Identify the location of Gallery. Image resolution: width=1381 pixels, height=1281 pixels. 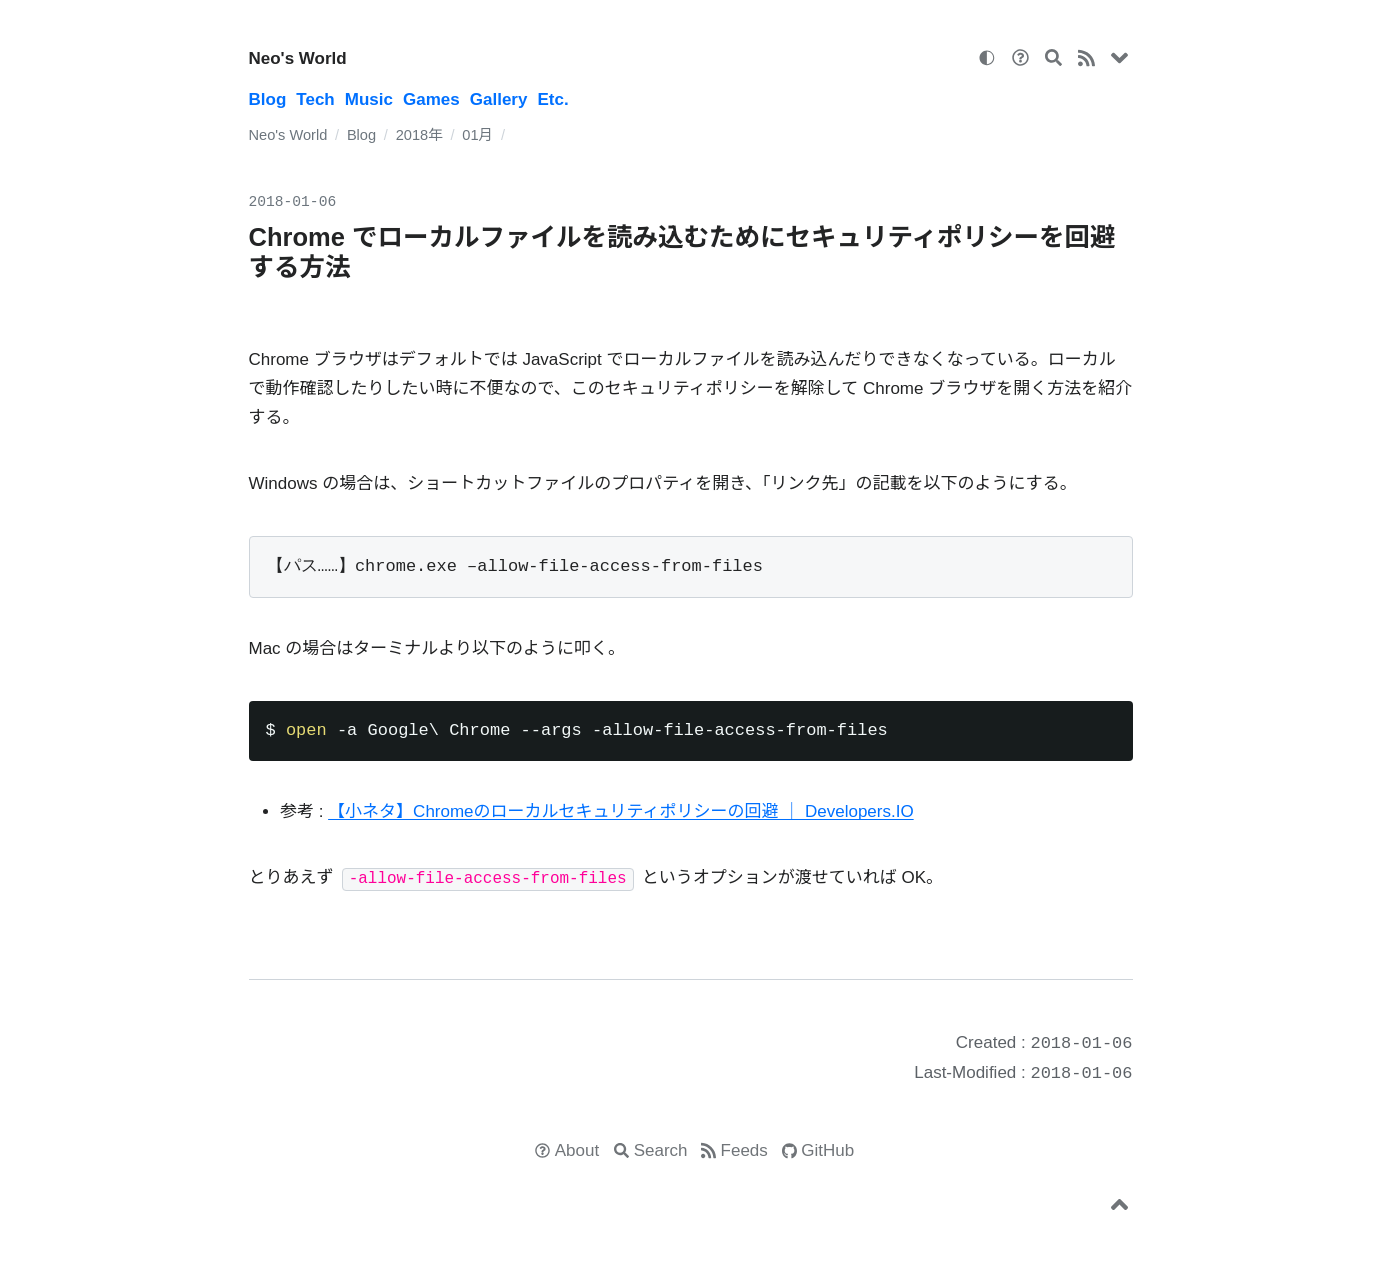
(499, 99).